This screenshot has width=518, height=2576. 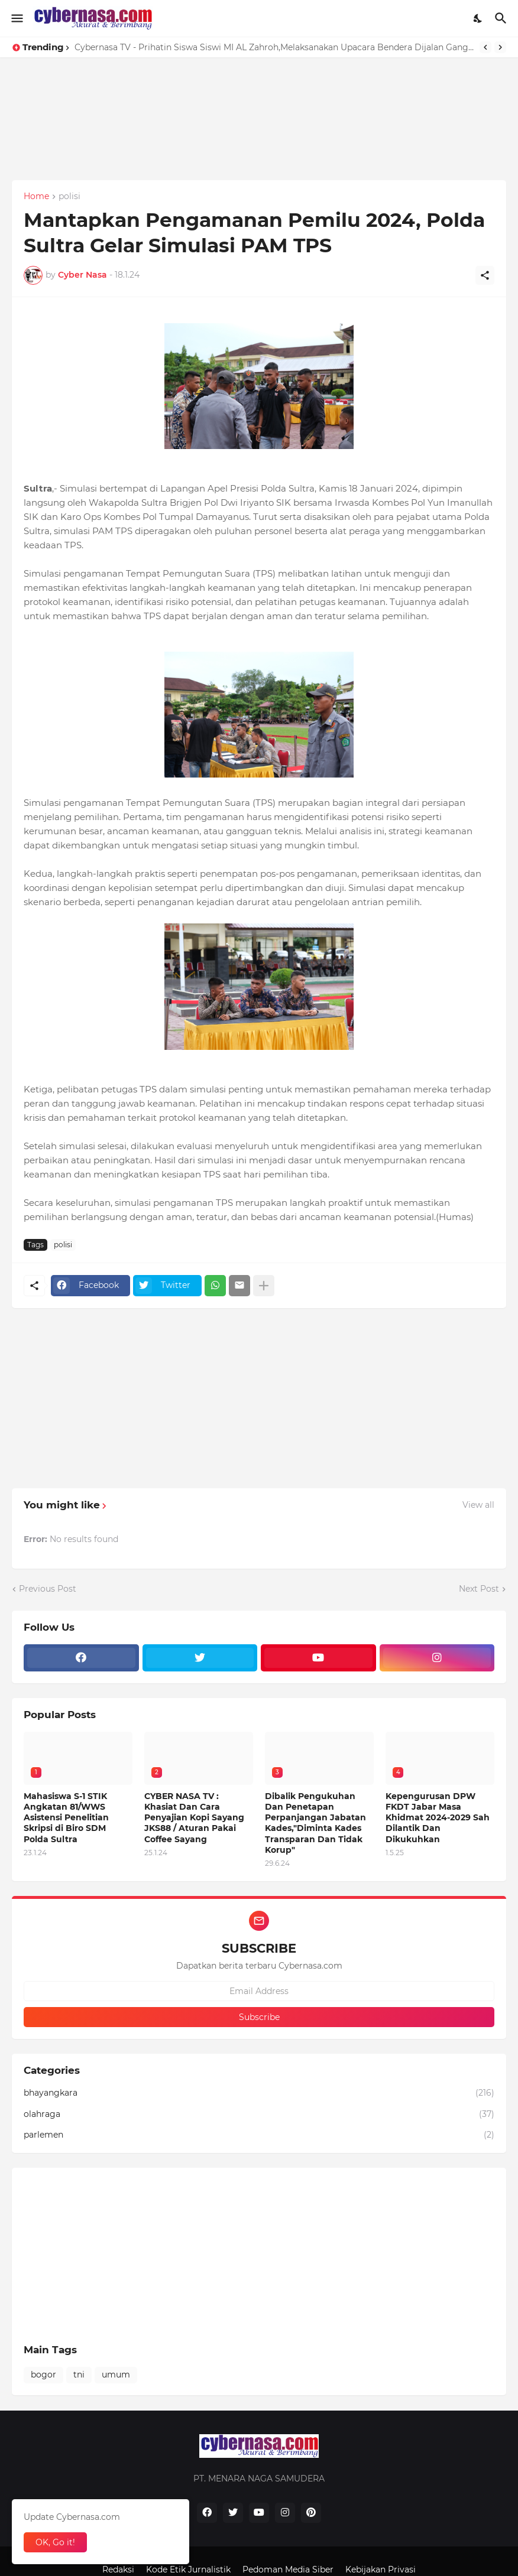 I want to click on [Show more], so click(x=263, y=1285).